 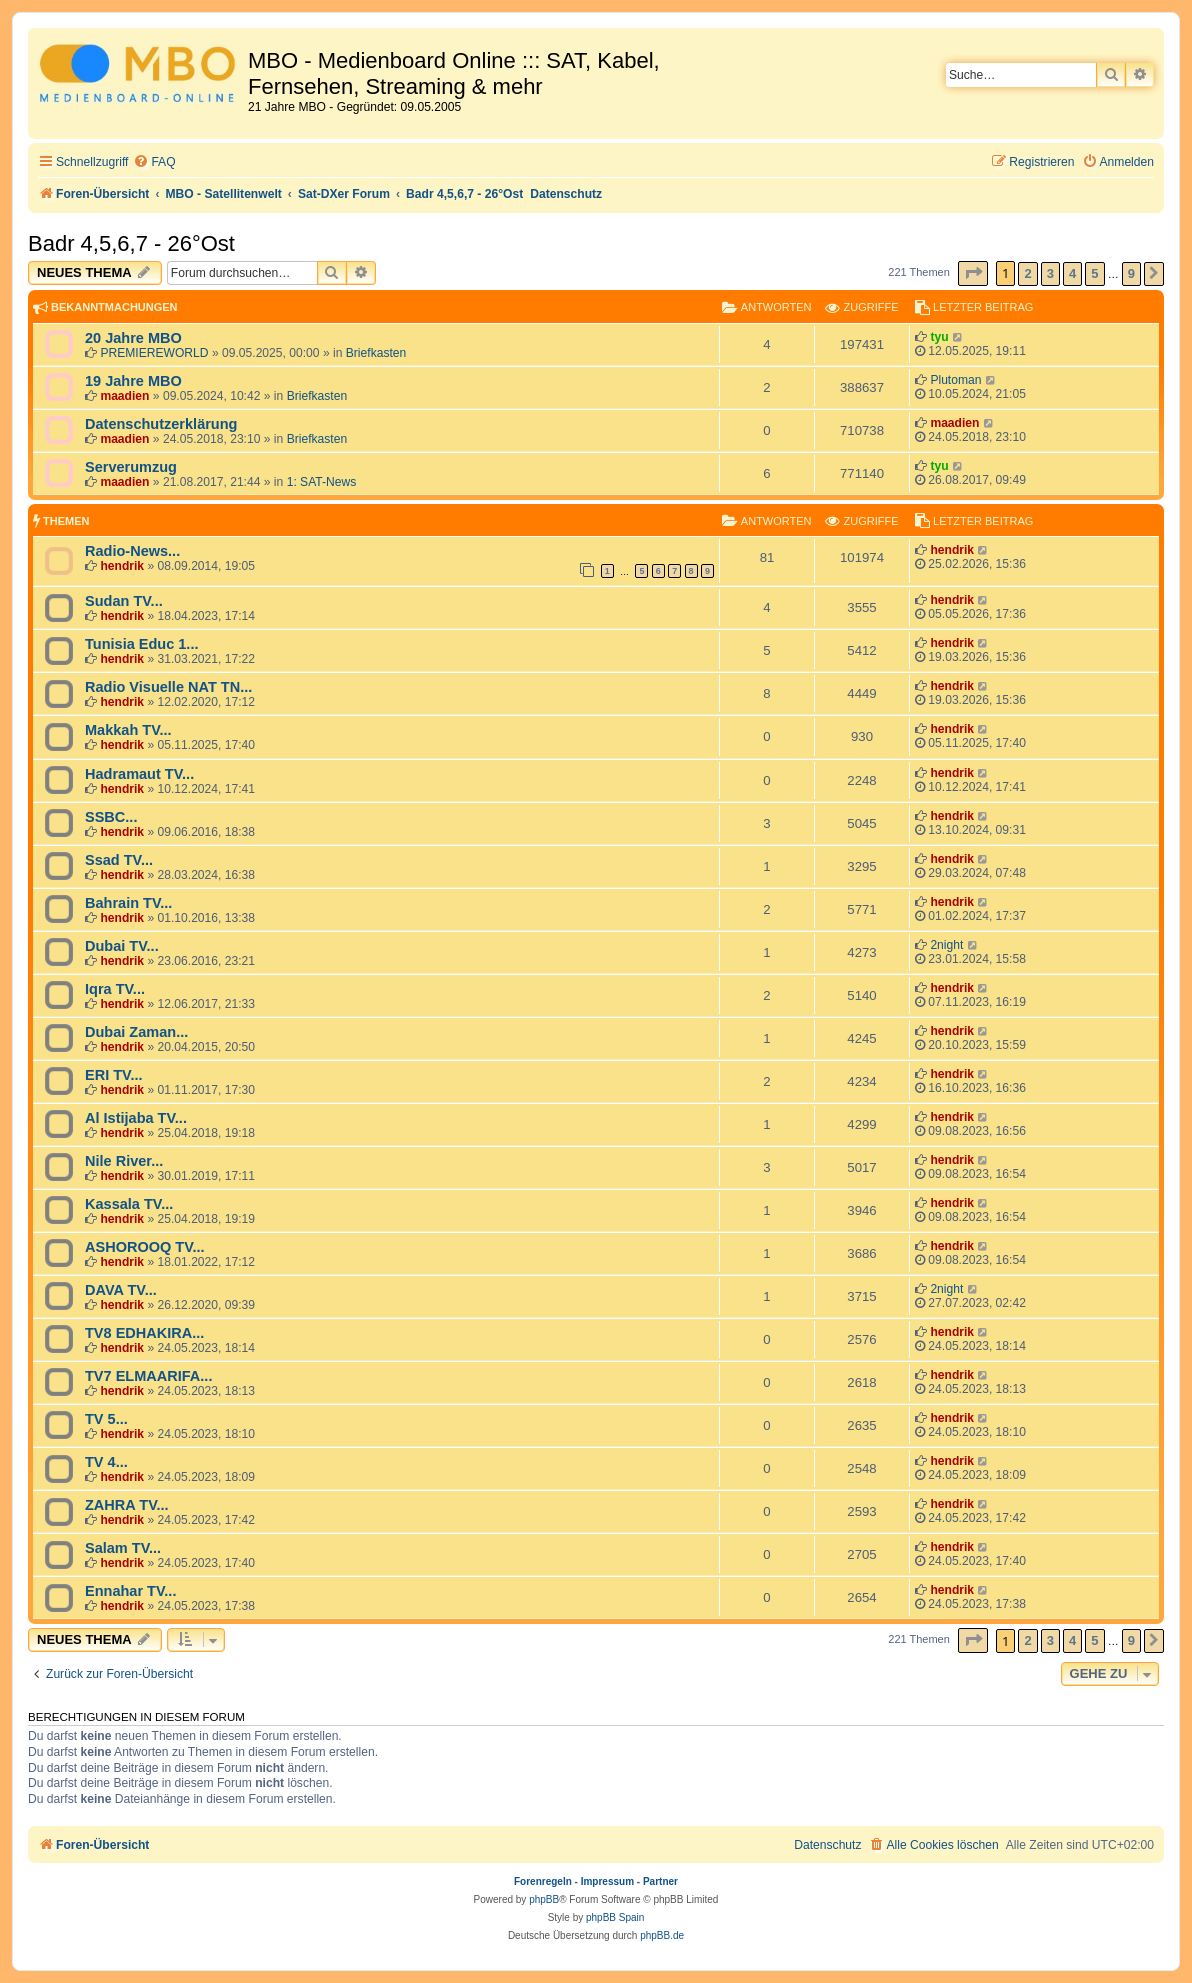 What do you see at coordinates (136, 1032) in the screenshot?
I see `Dubai Zaman...` at bounding box center [136, 1032].